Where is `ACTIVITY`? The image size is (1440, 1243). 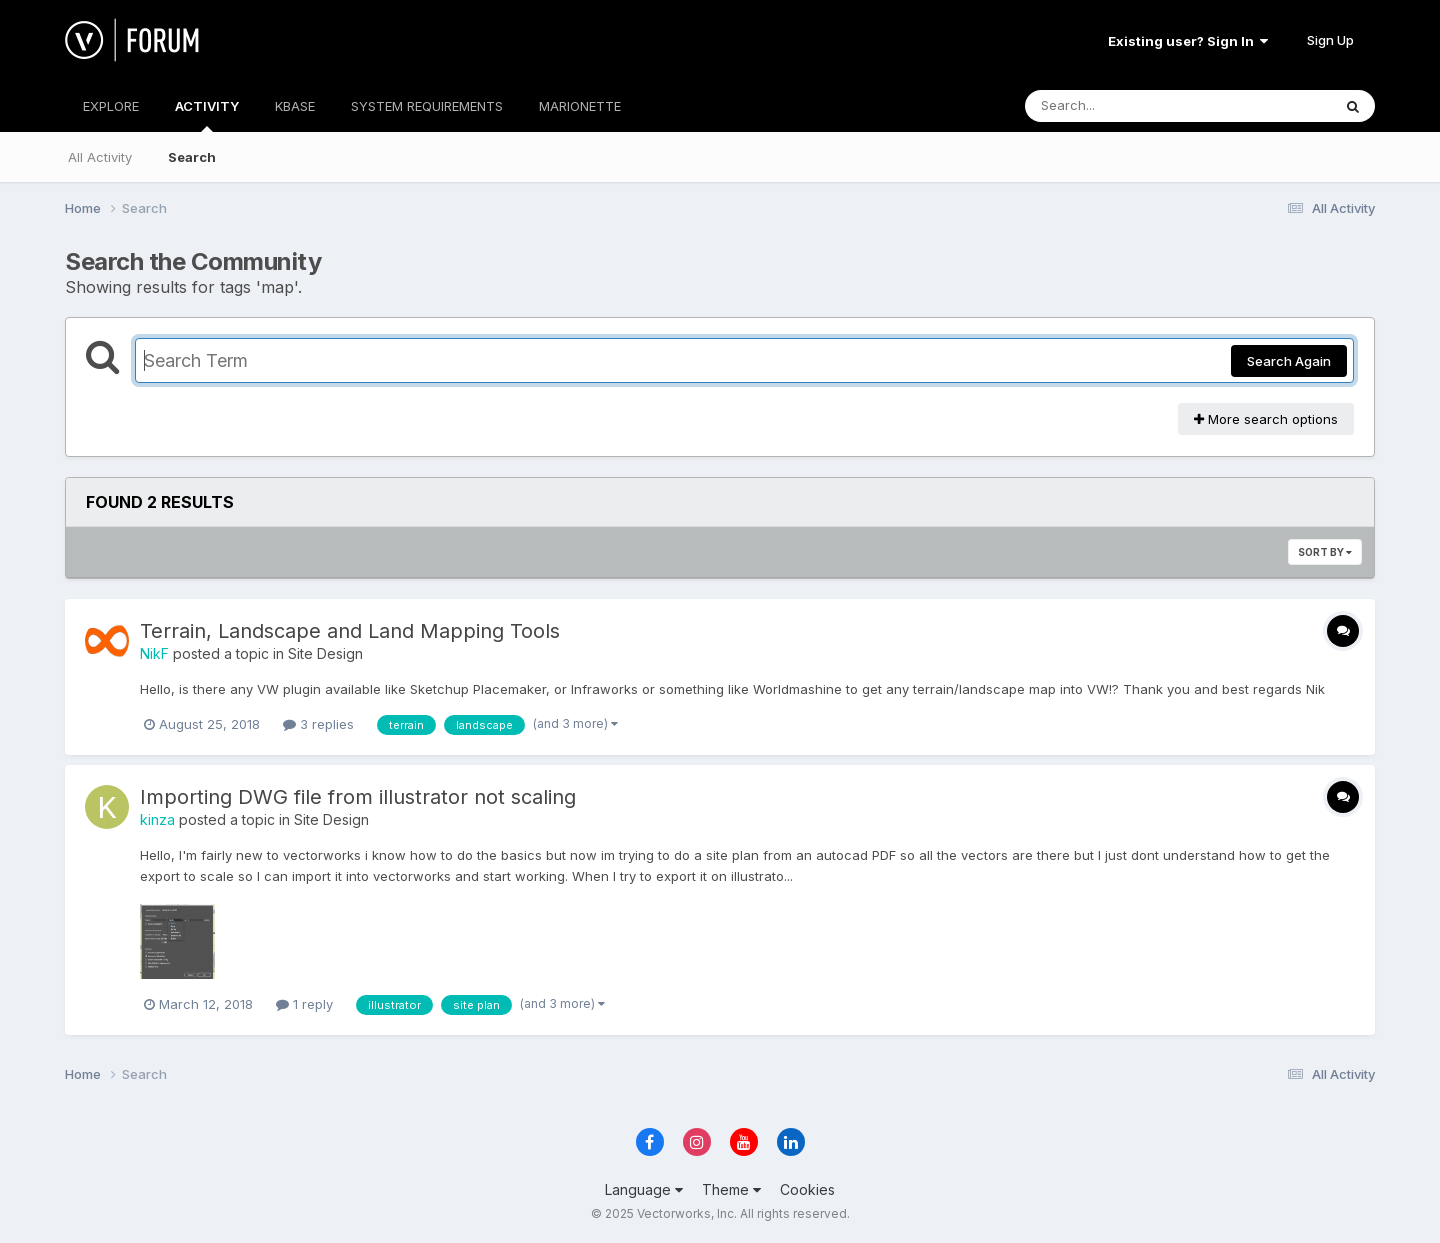 ACTIVITY is located at coordinates (207, 115).